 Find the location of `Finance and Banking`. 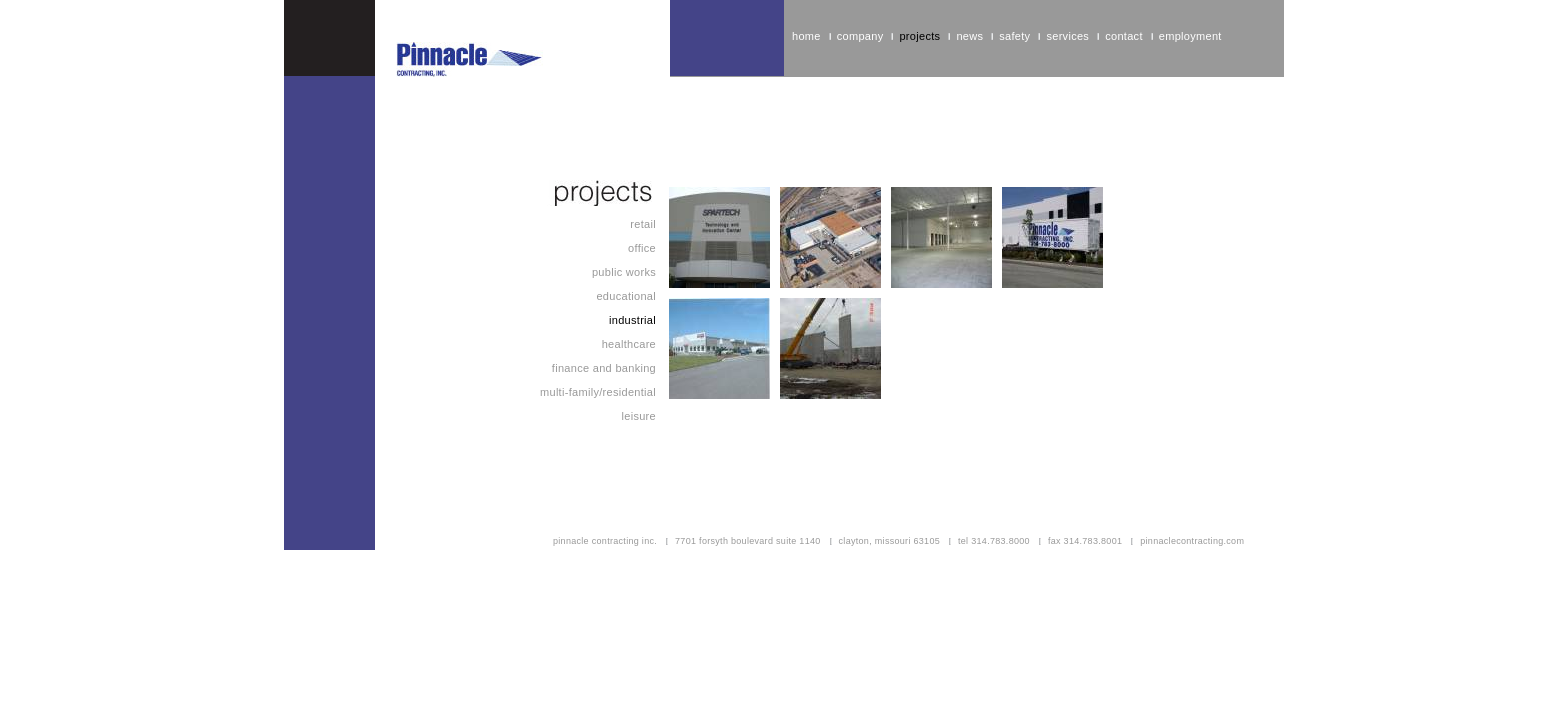

Finance and Banking is located at coordinates (604, 368).